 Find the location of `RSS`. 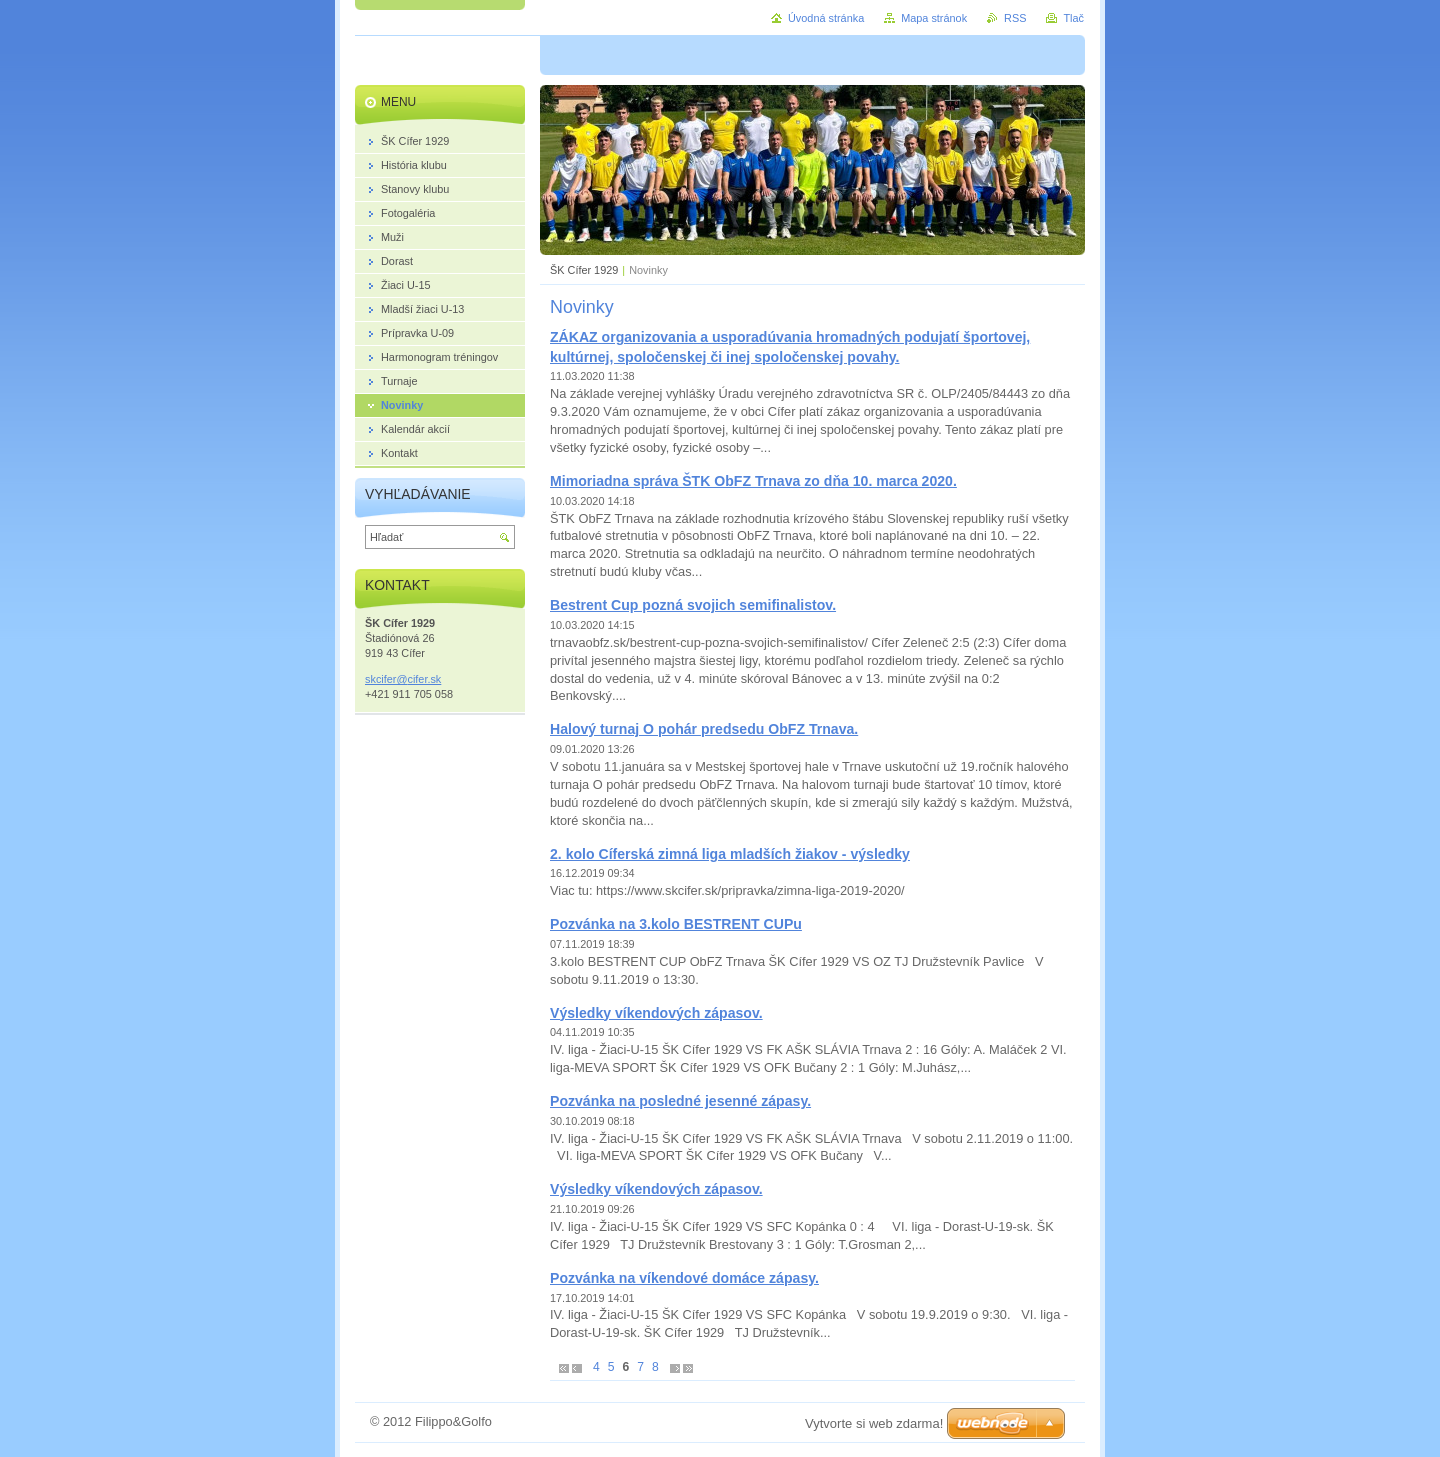

RSS is located at coordinates (1015, 18).